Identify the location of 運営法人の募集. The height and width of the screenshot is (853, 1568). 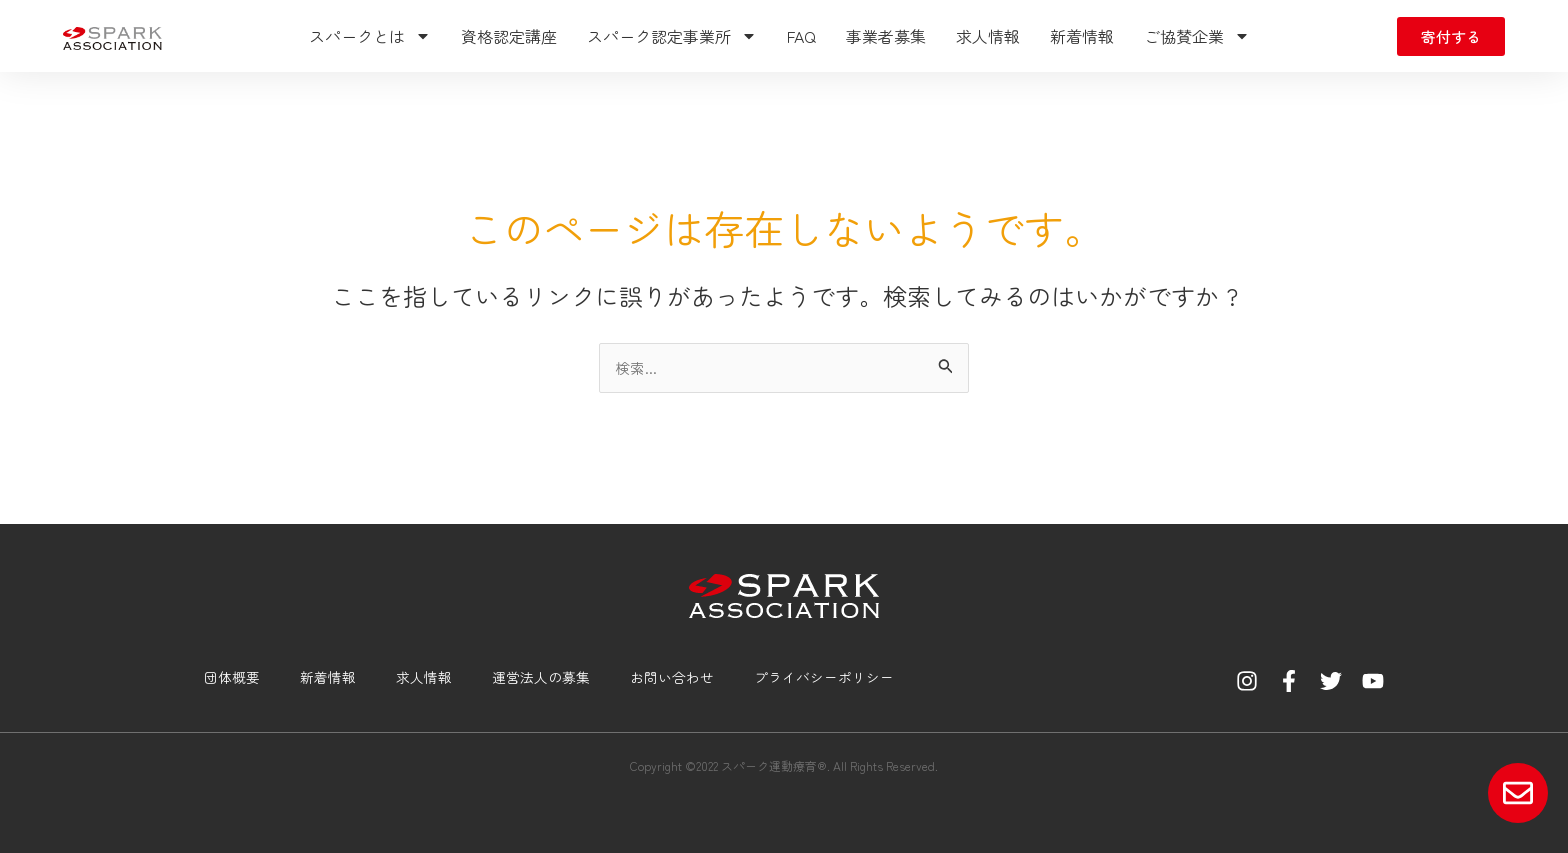
(529, 677).